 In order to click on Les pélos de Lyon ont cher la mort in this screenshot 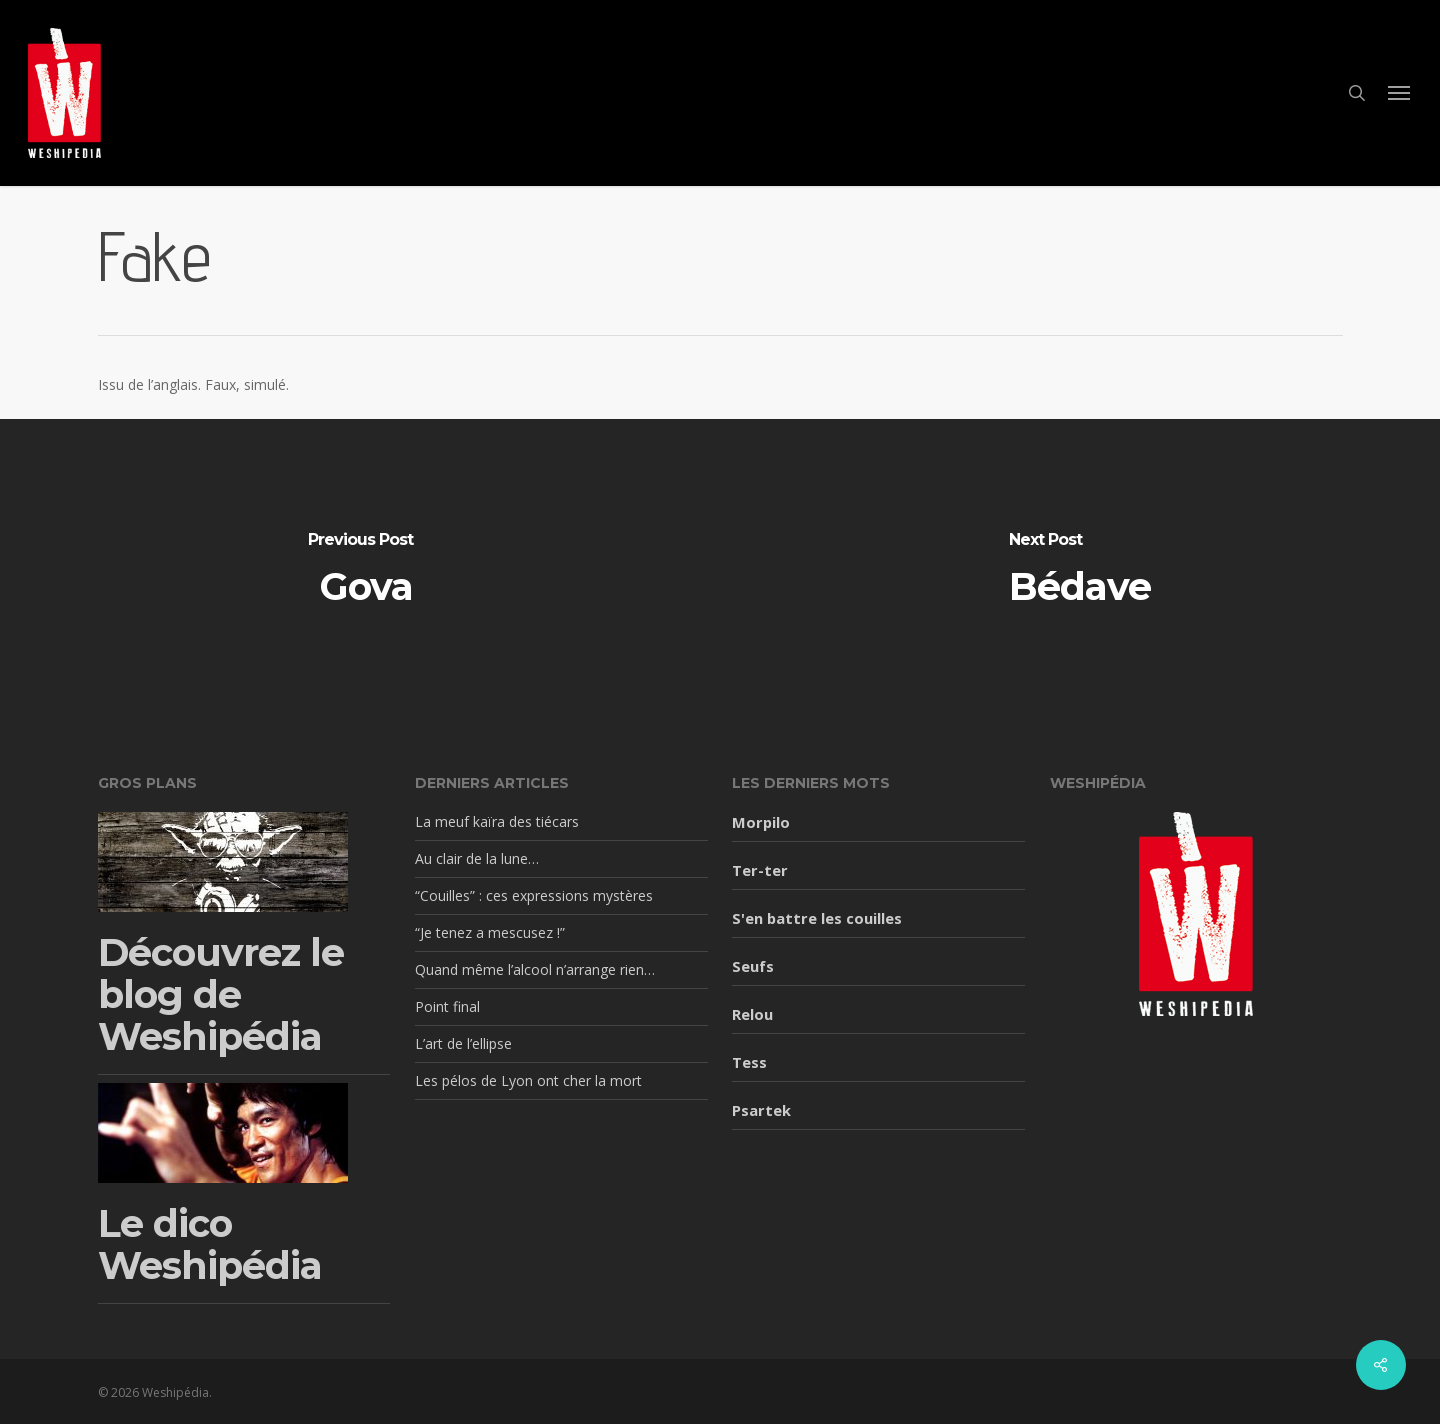, I will do `click(528, 1080)`.